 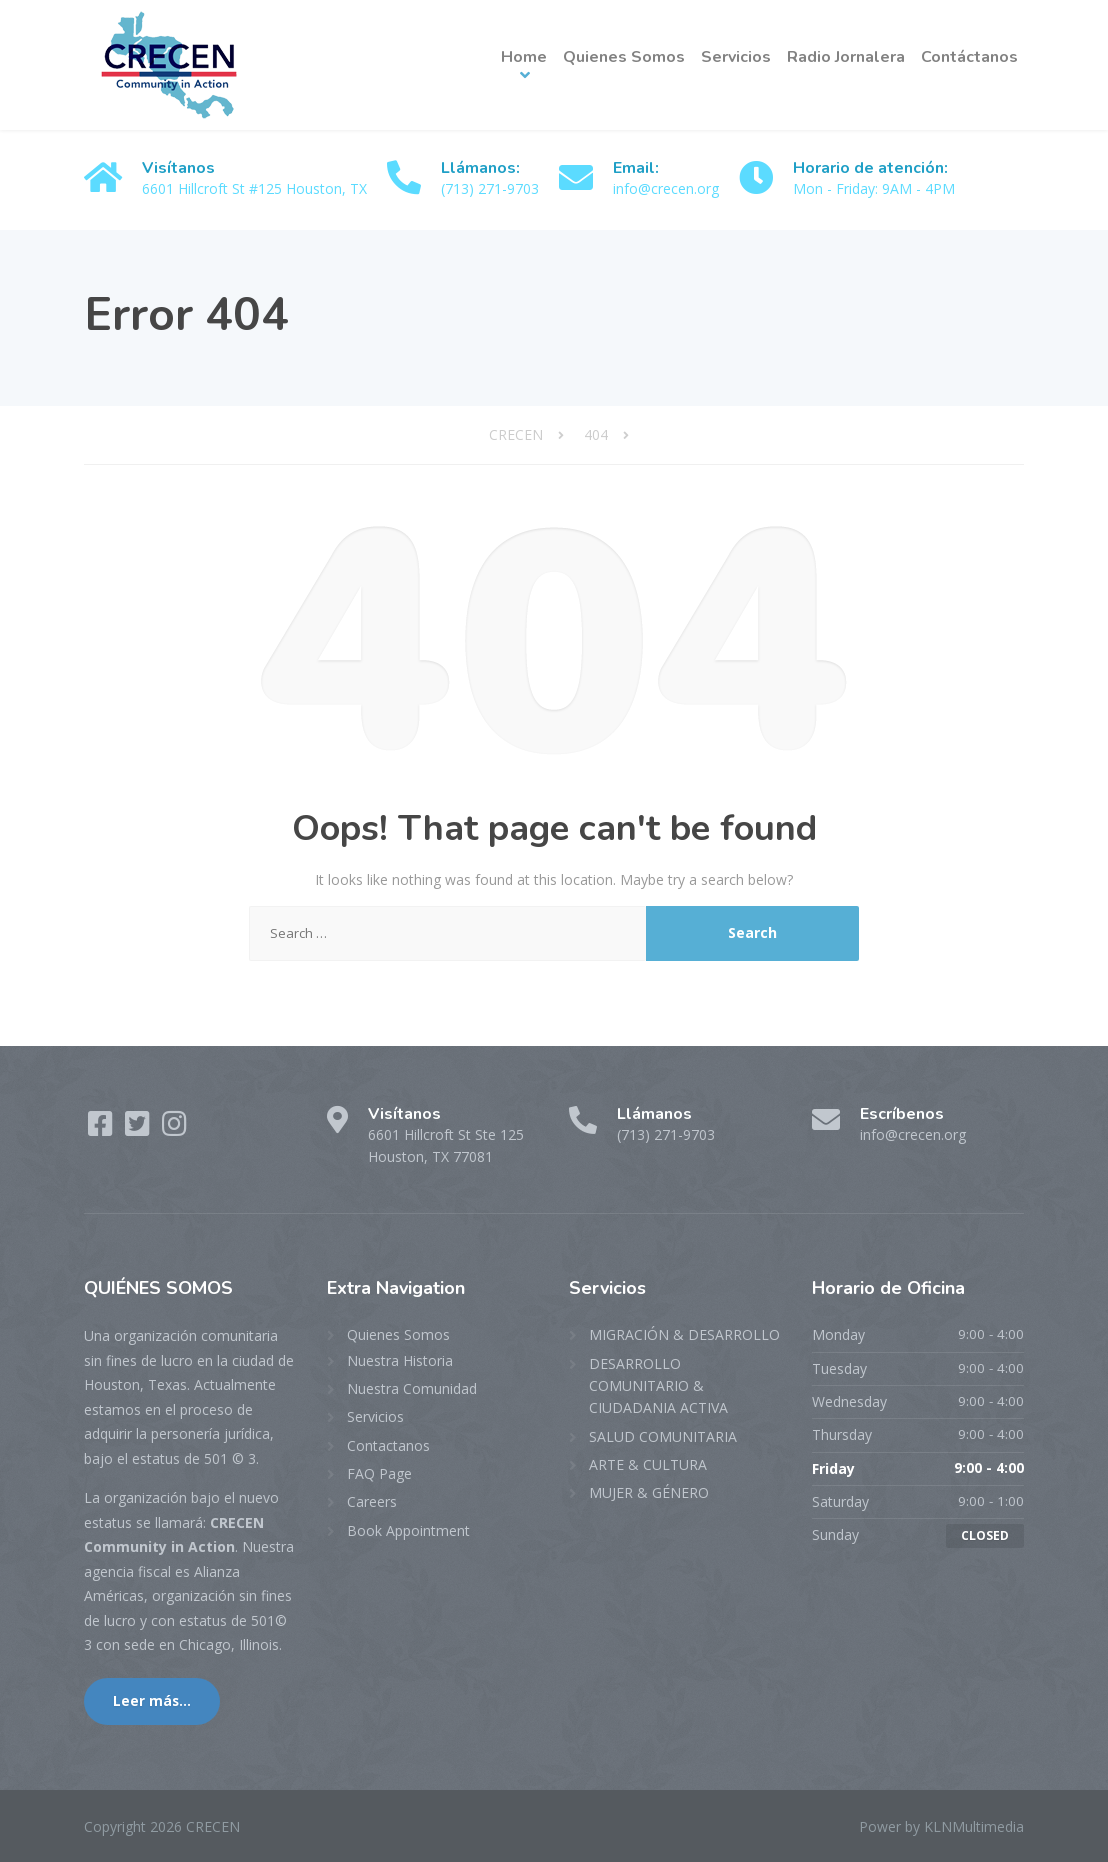 I want to click on SALUD COMUNITARIA, so click(x=663, y=1436).